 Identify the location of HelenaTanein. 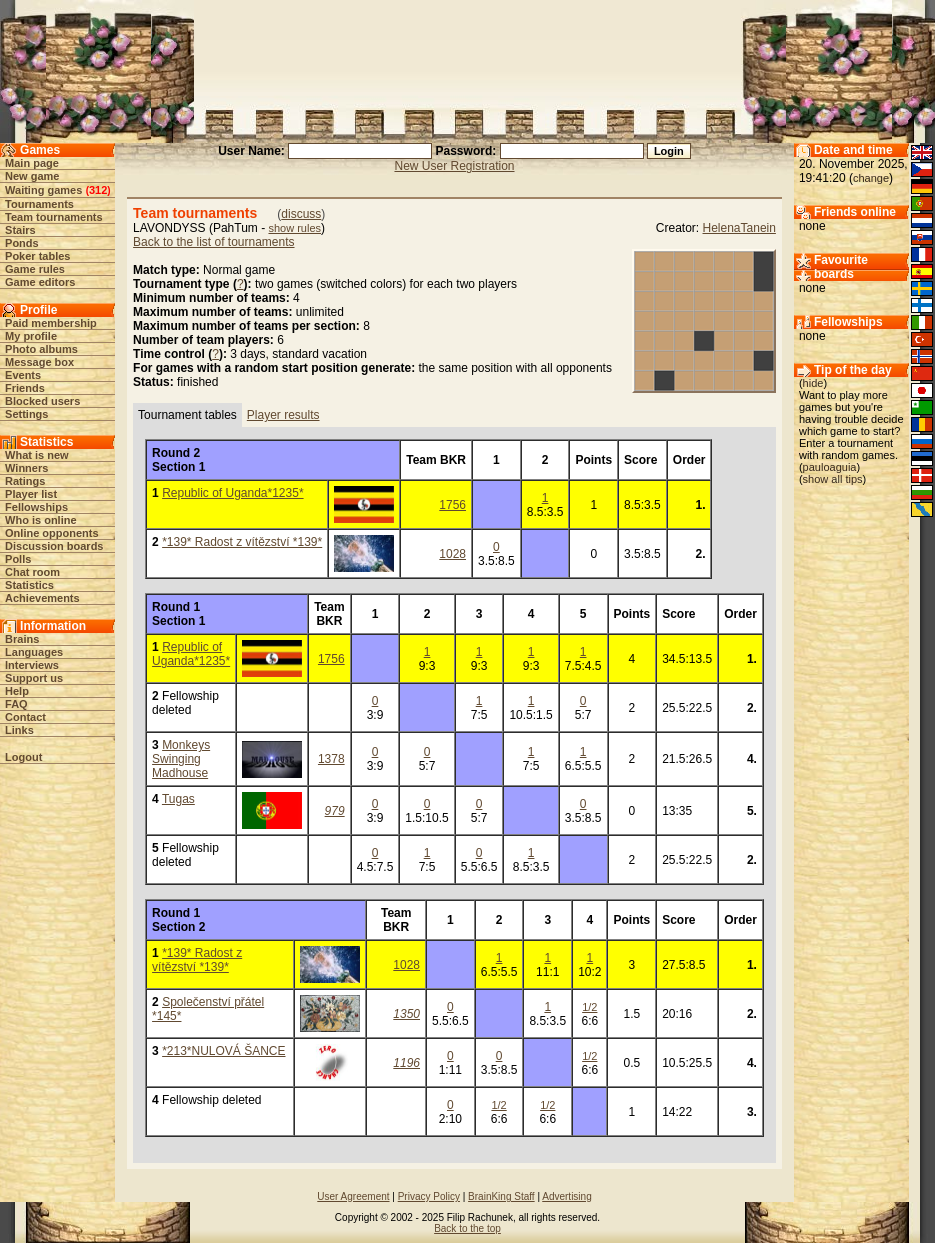
(739, 228).